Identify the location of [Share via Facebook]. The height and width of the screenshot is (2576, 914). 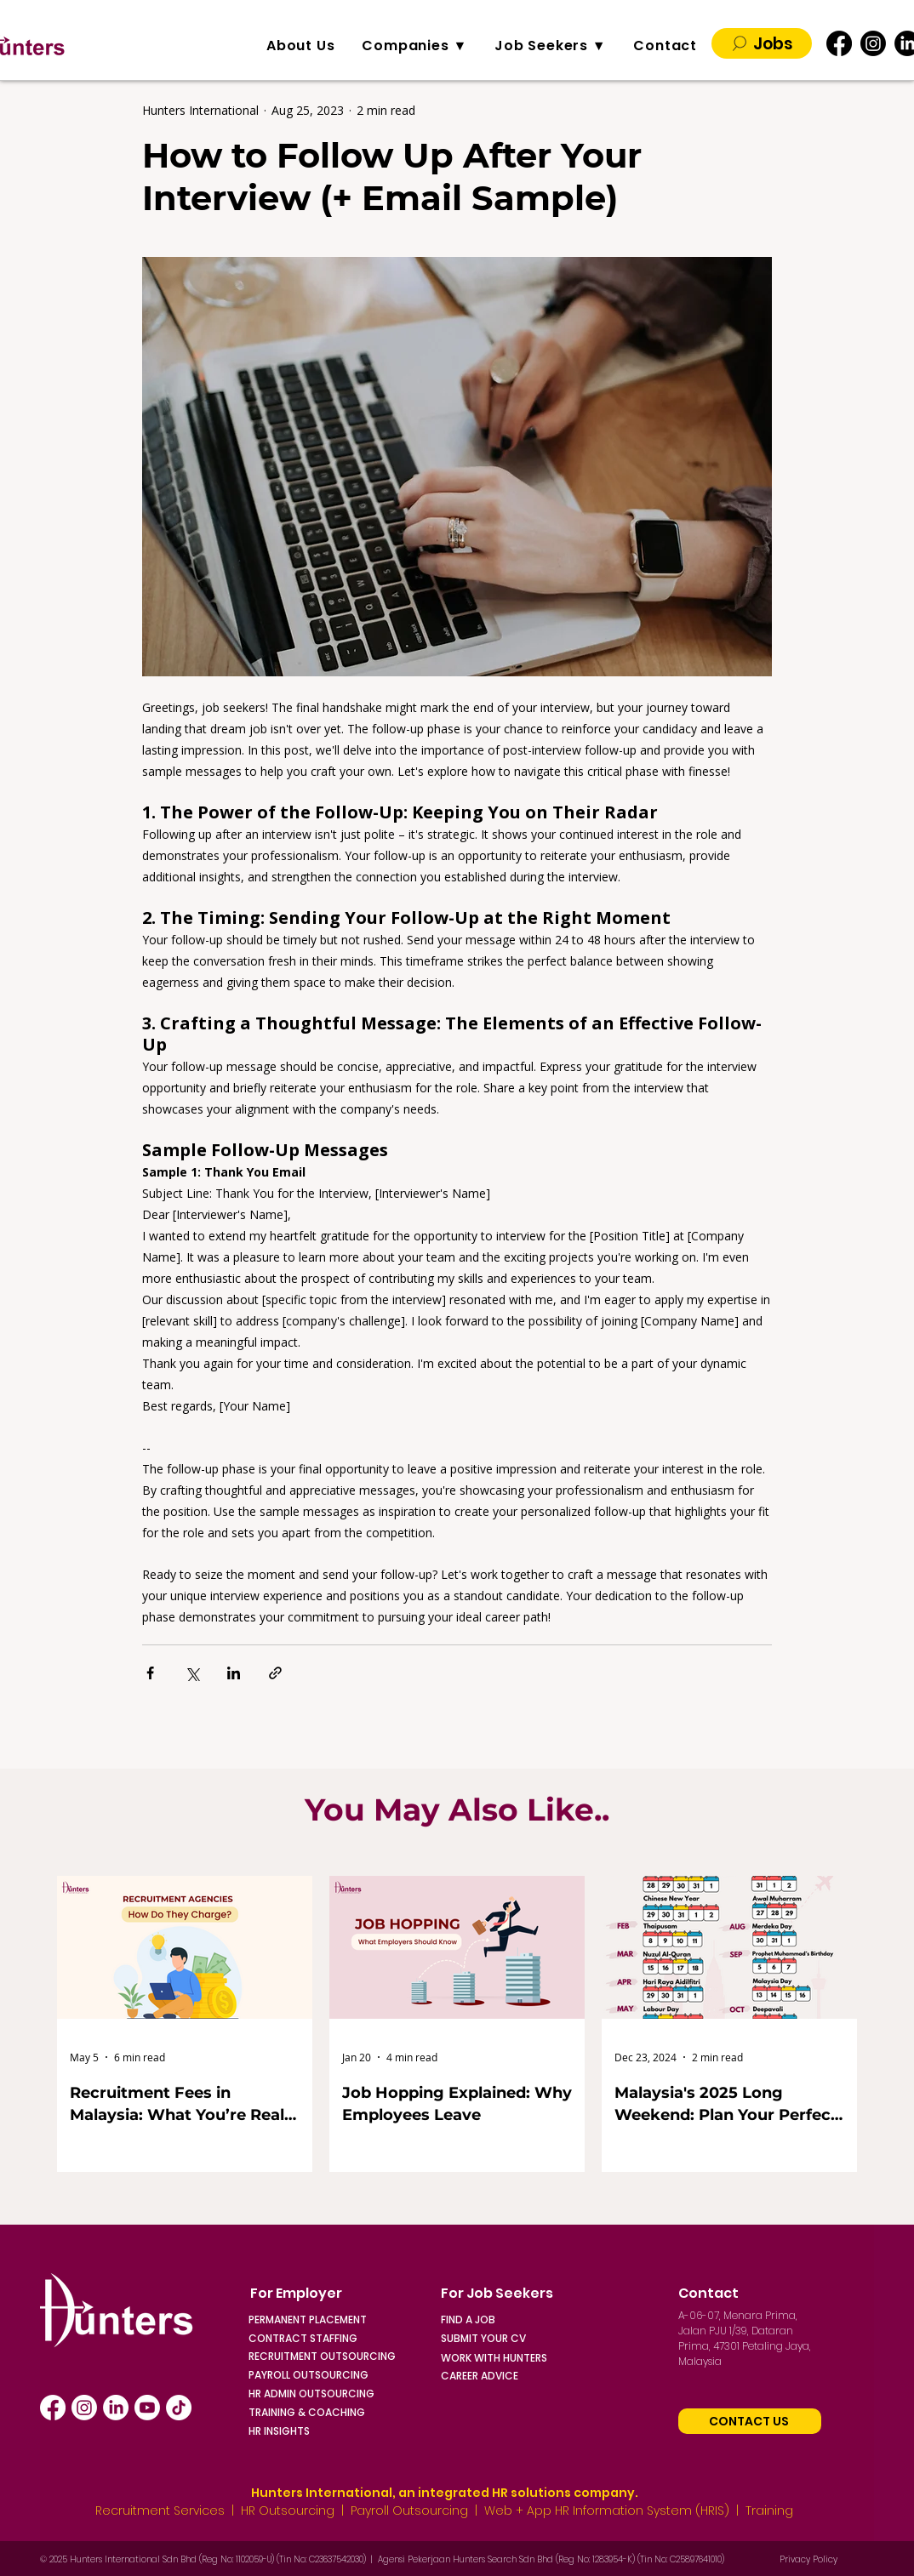
(150, 1673).